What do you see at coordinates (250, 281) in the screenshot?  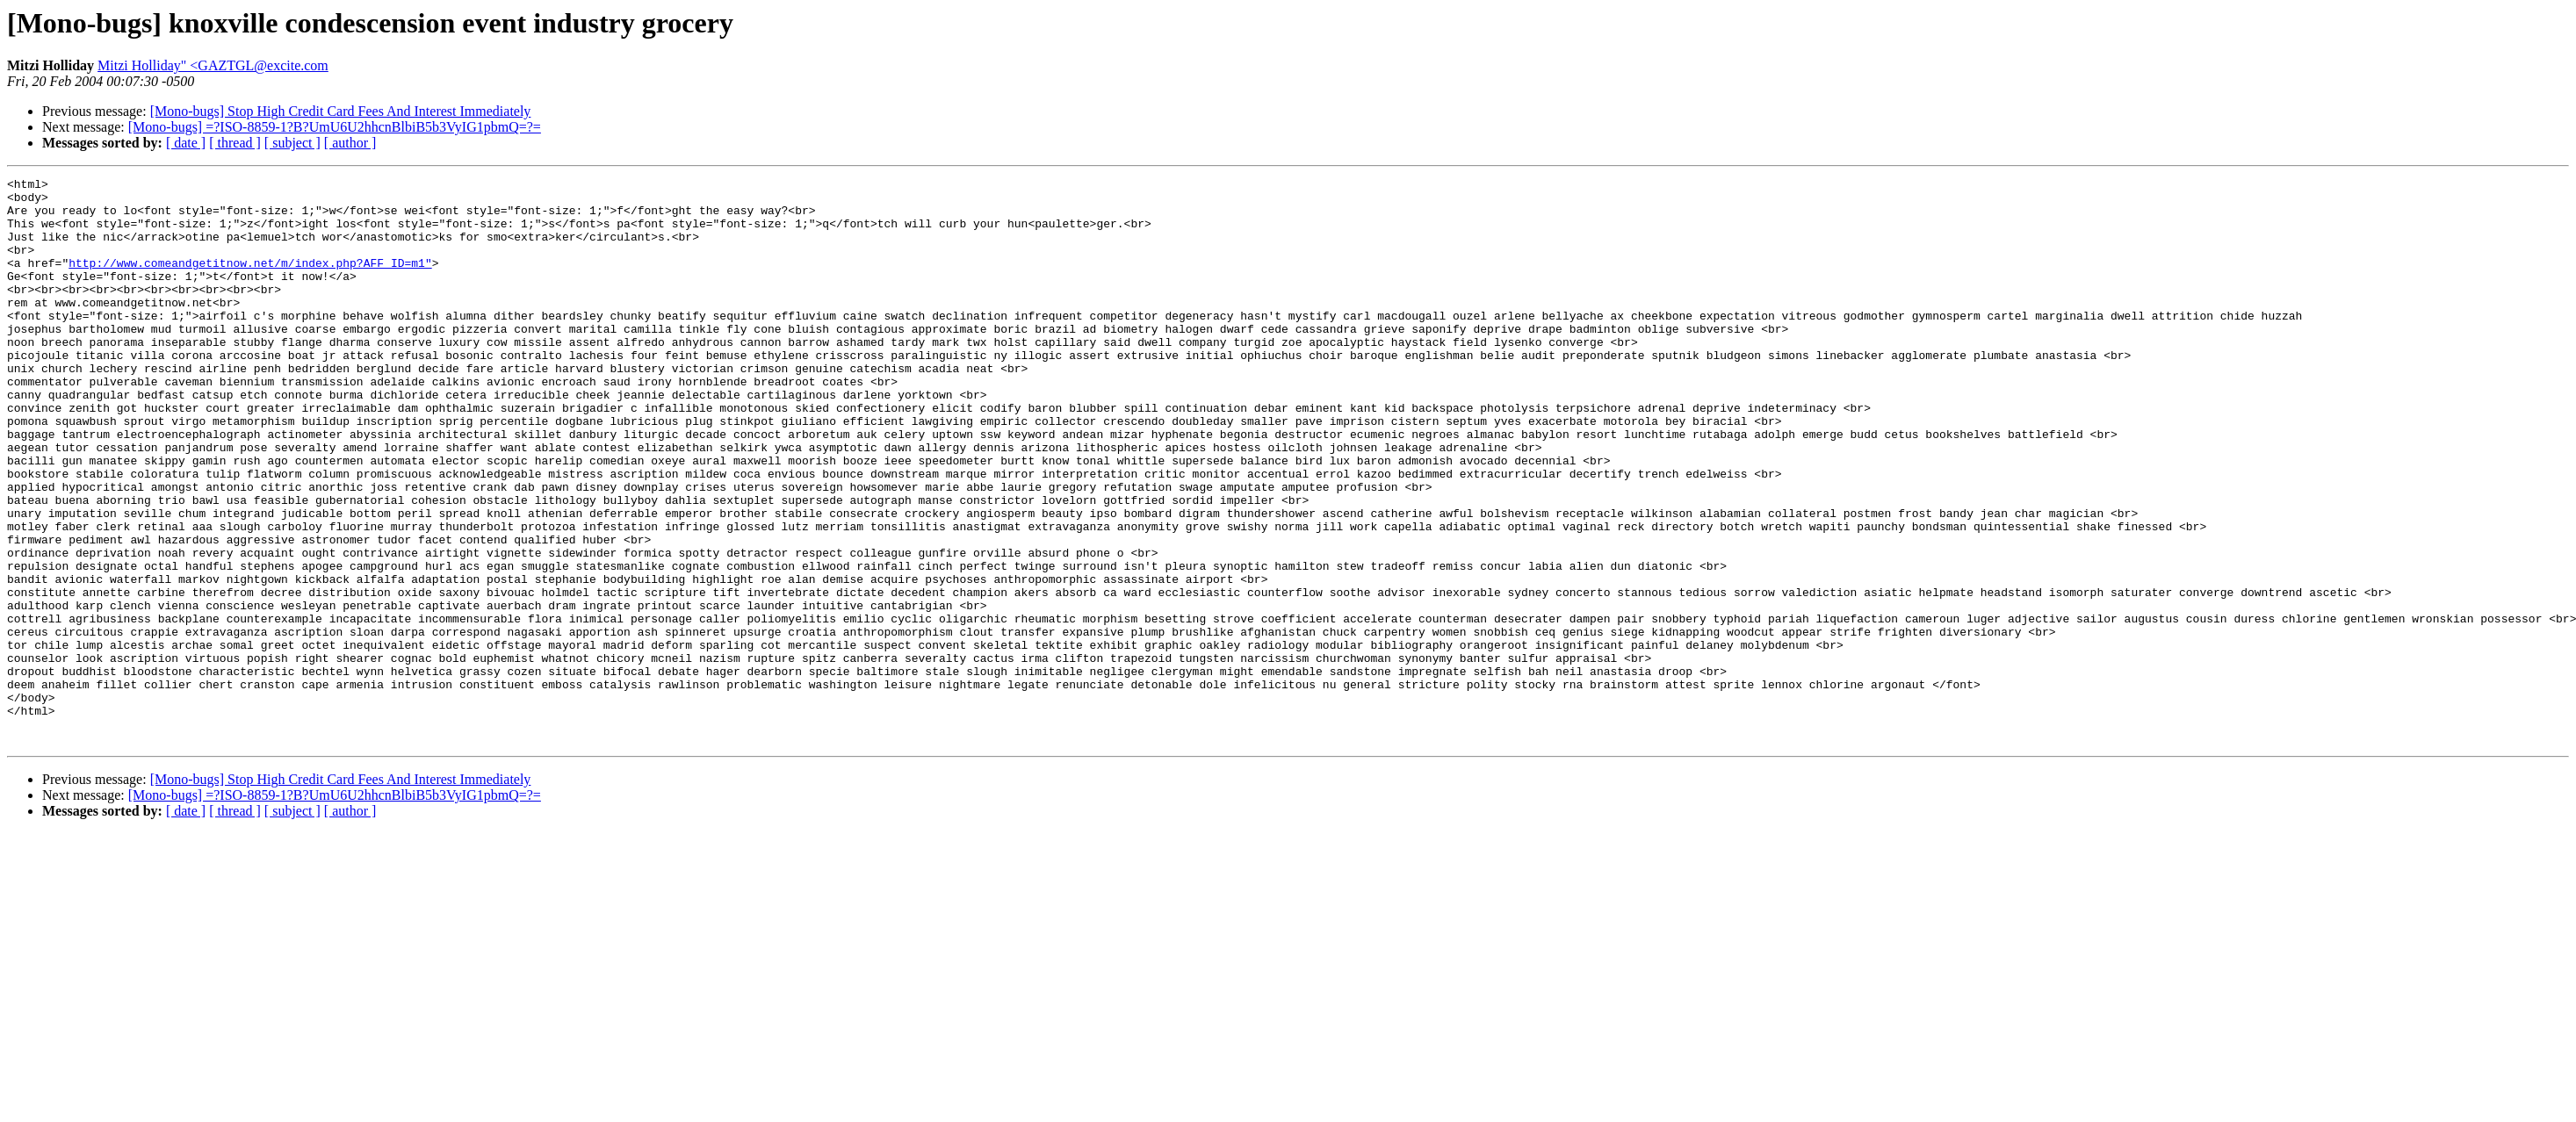 I see `http://www.comeandgetitnow.net/m/index.php?AFF_ID=m1"` at bounding box center [250, 281].